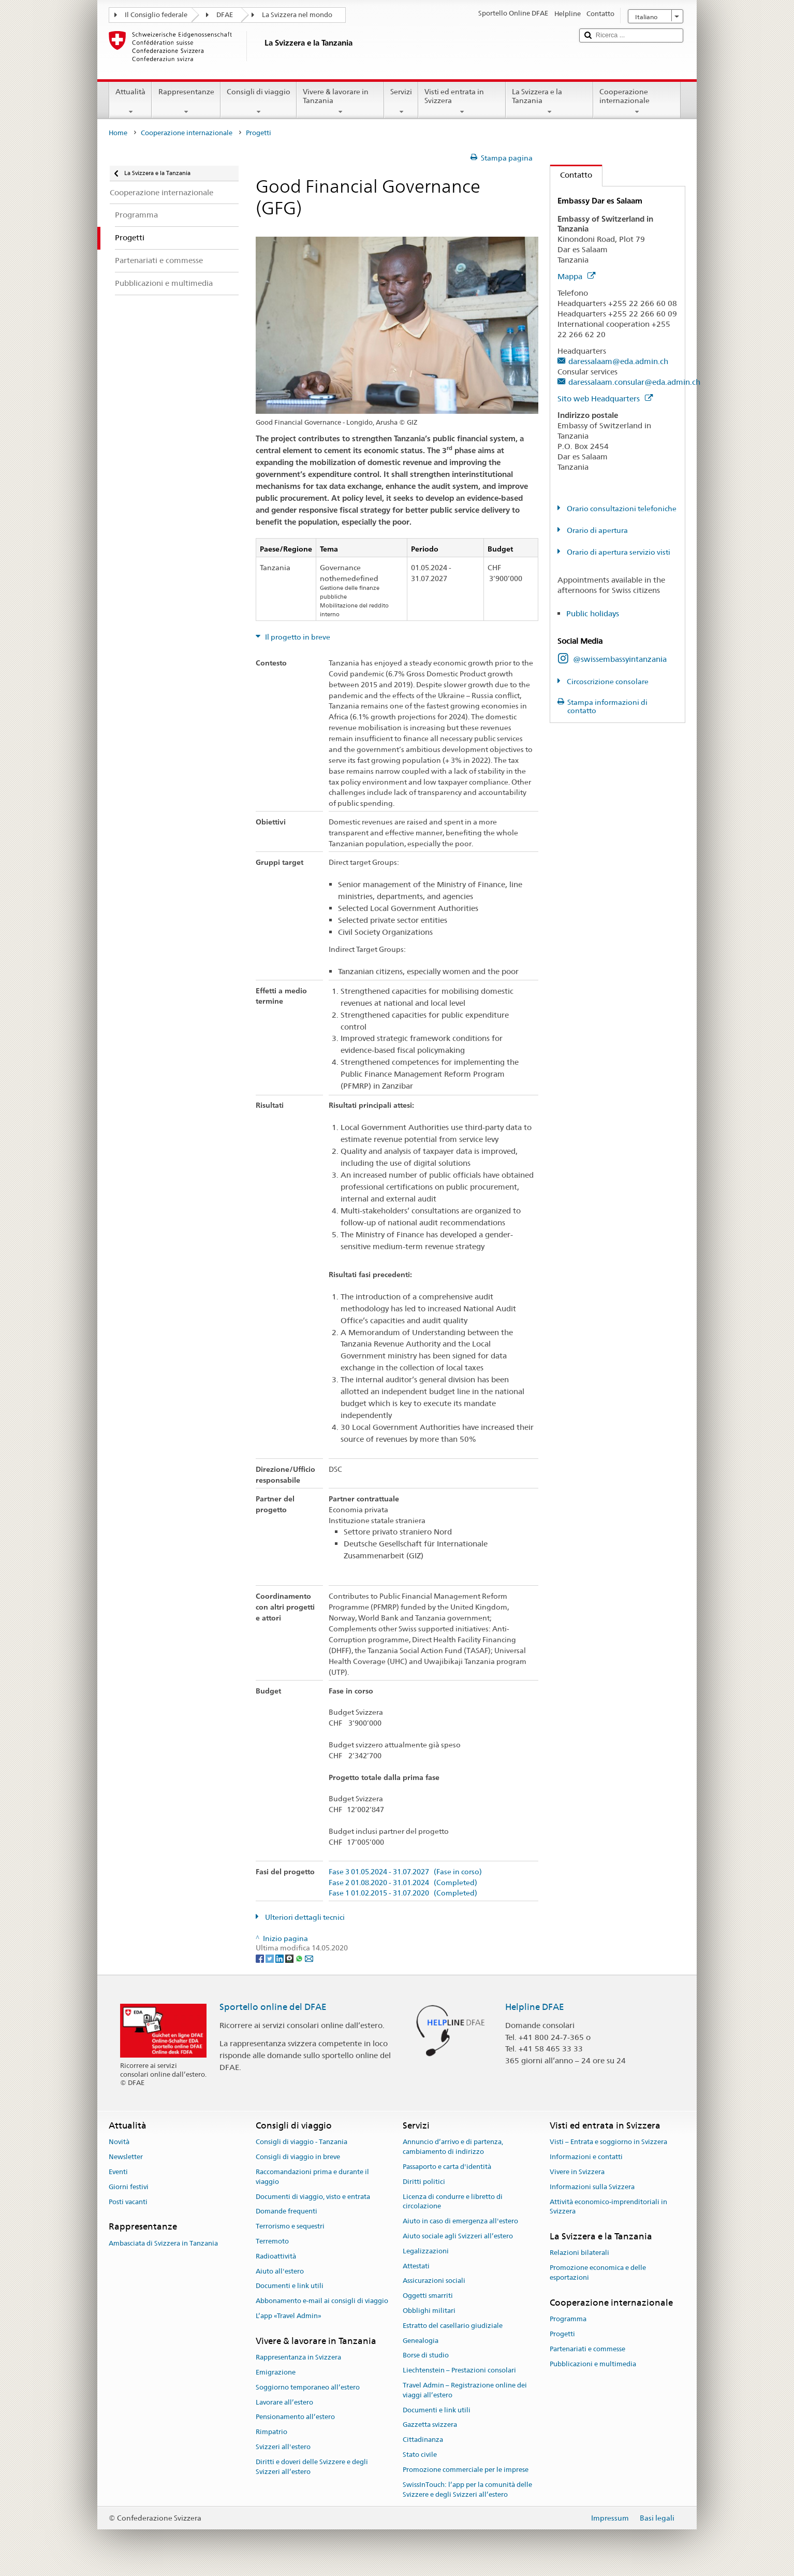  I want to click on Cittadinanza, so click(423, 2440).